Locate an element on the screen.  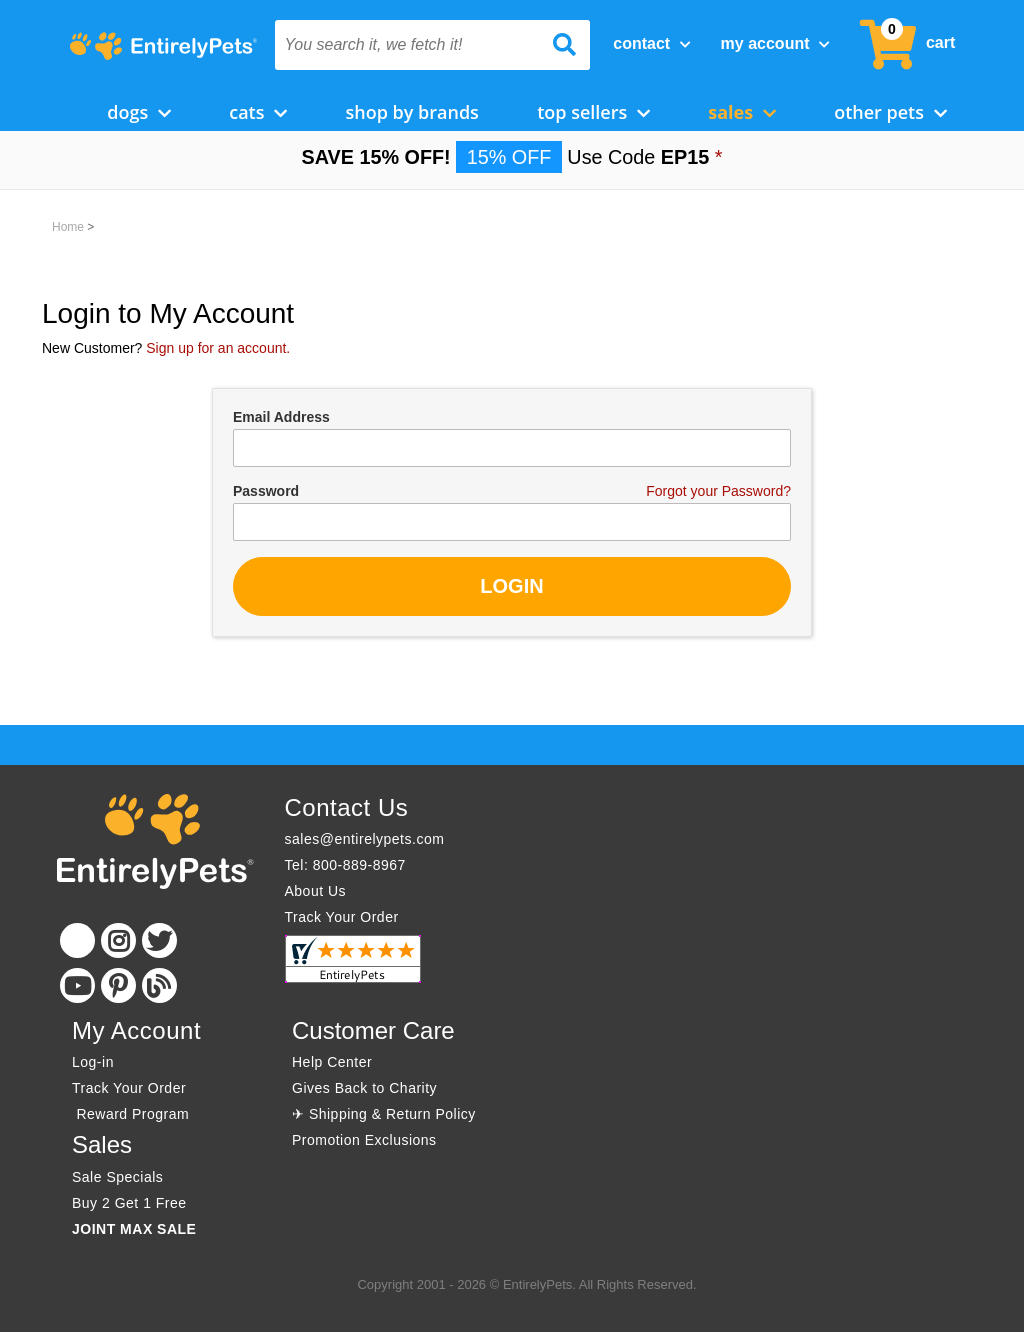
Gives Back to Charity is located at coordinates (364, 1088).